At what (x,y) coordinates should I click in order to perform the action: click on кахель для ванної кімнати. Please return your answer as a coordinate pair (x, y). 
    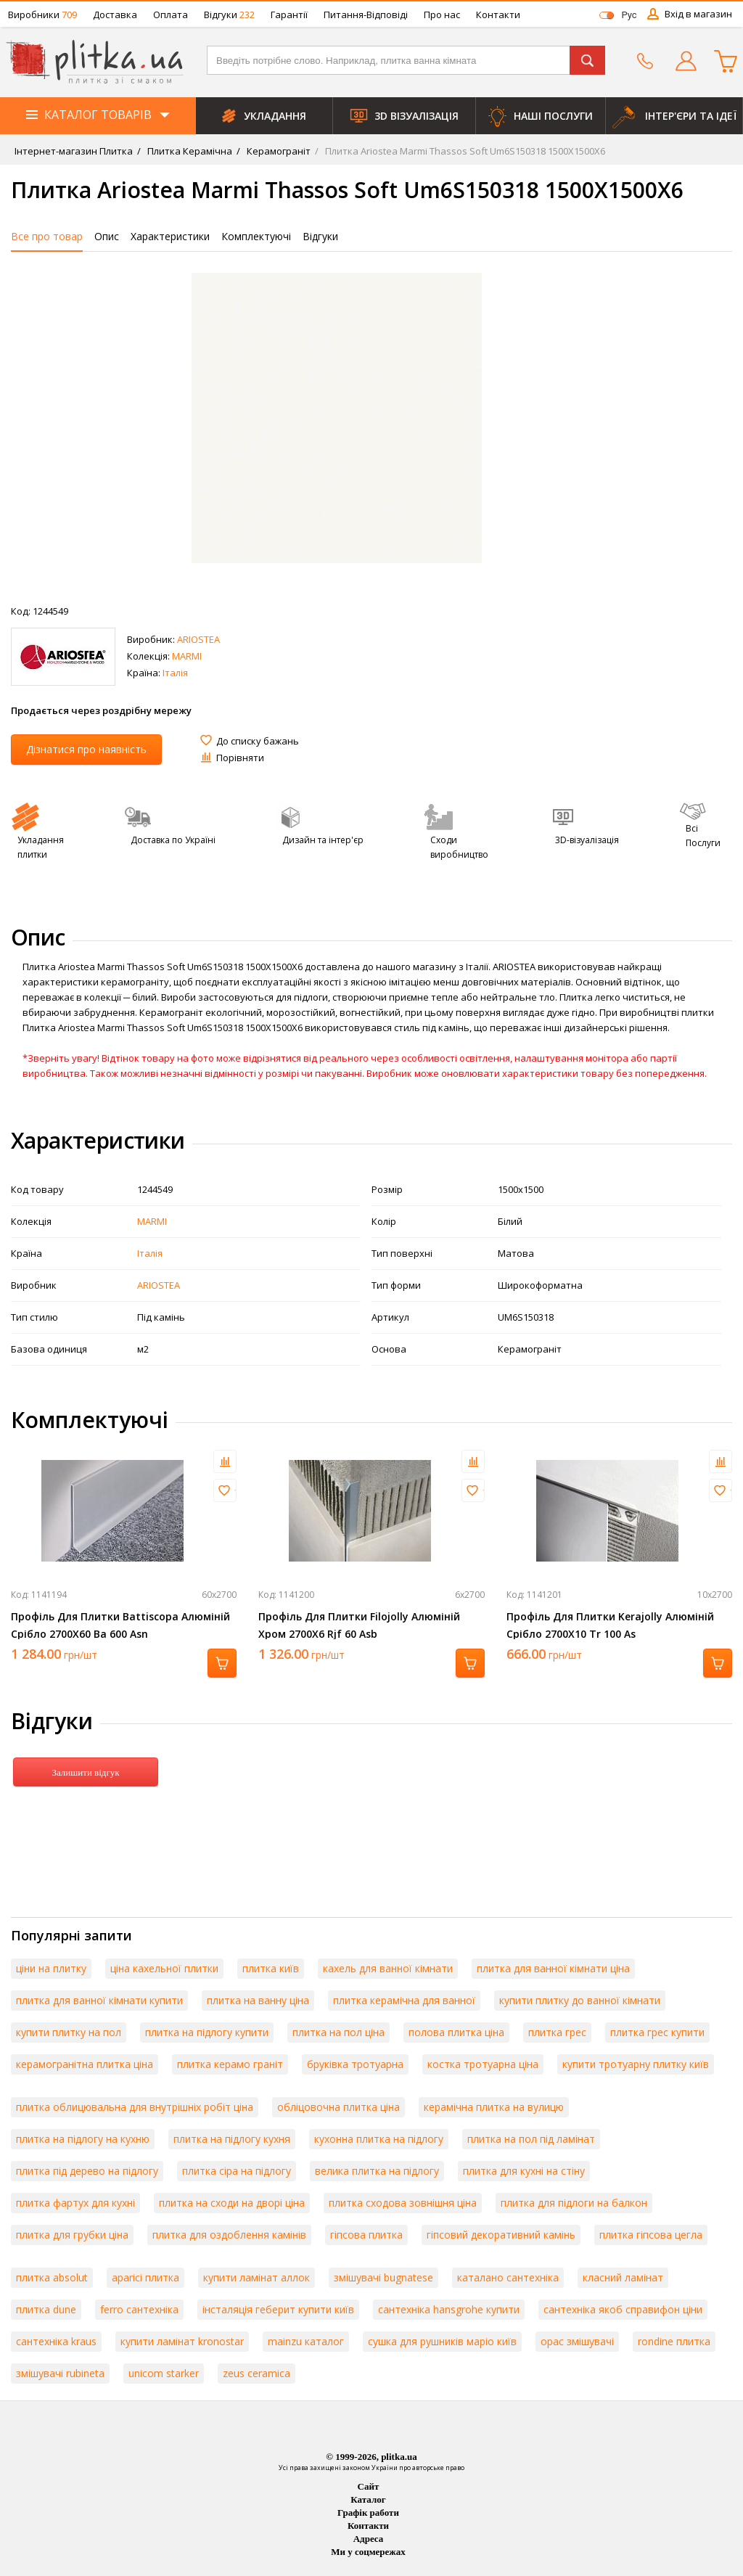
    Looking at the image, I should click on (388, 1968).